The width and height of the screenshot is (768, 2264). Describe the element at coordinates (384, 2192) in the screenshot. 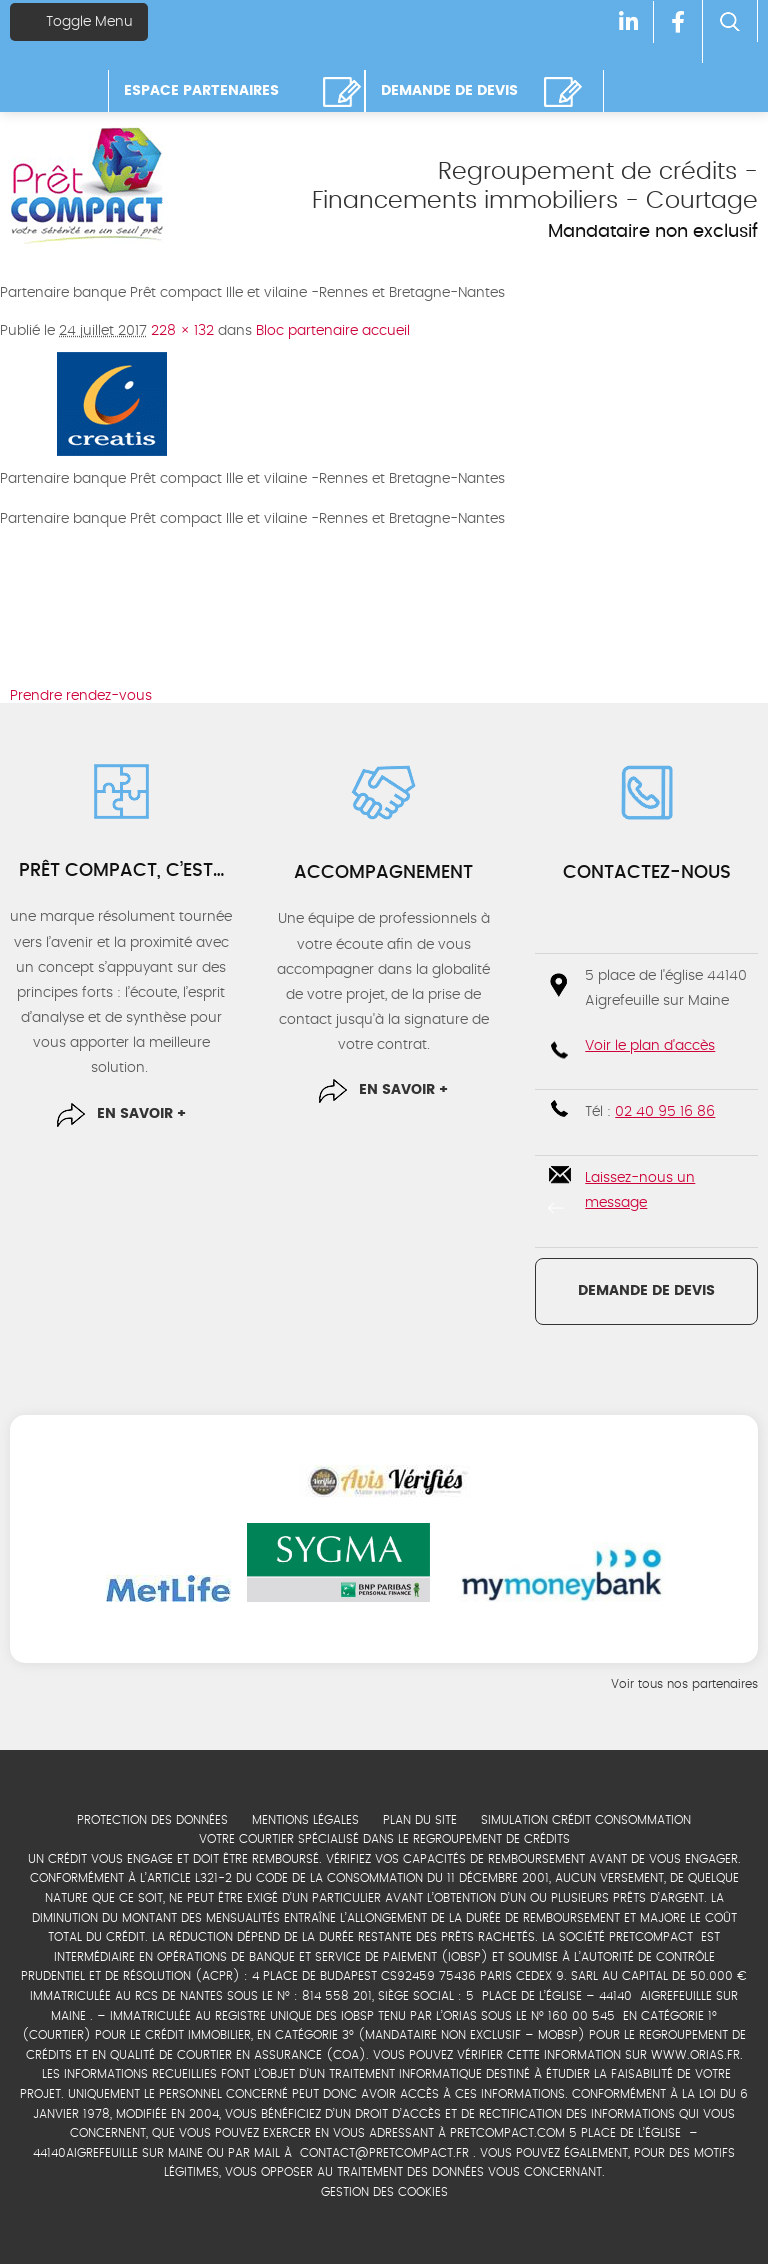

I see `Gestion des cookies` at that location.